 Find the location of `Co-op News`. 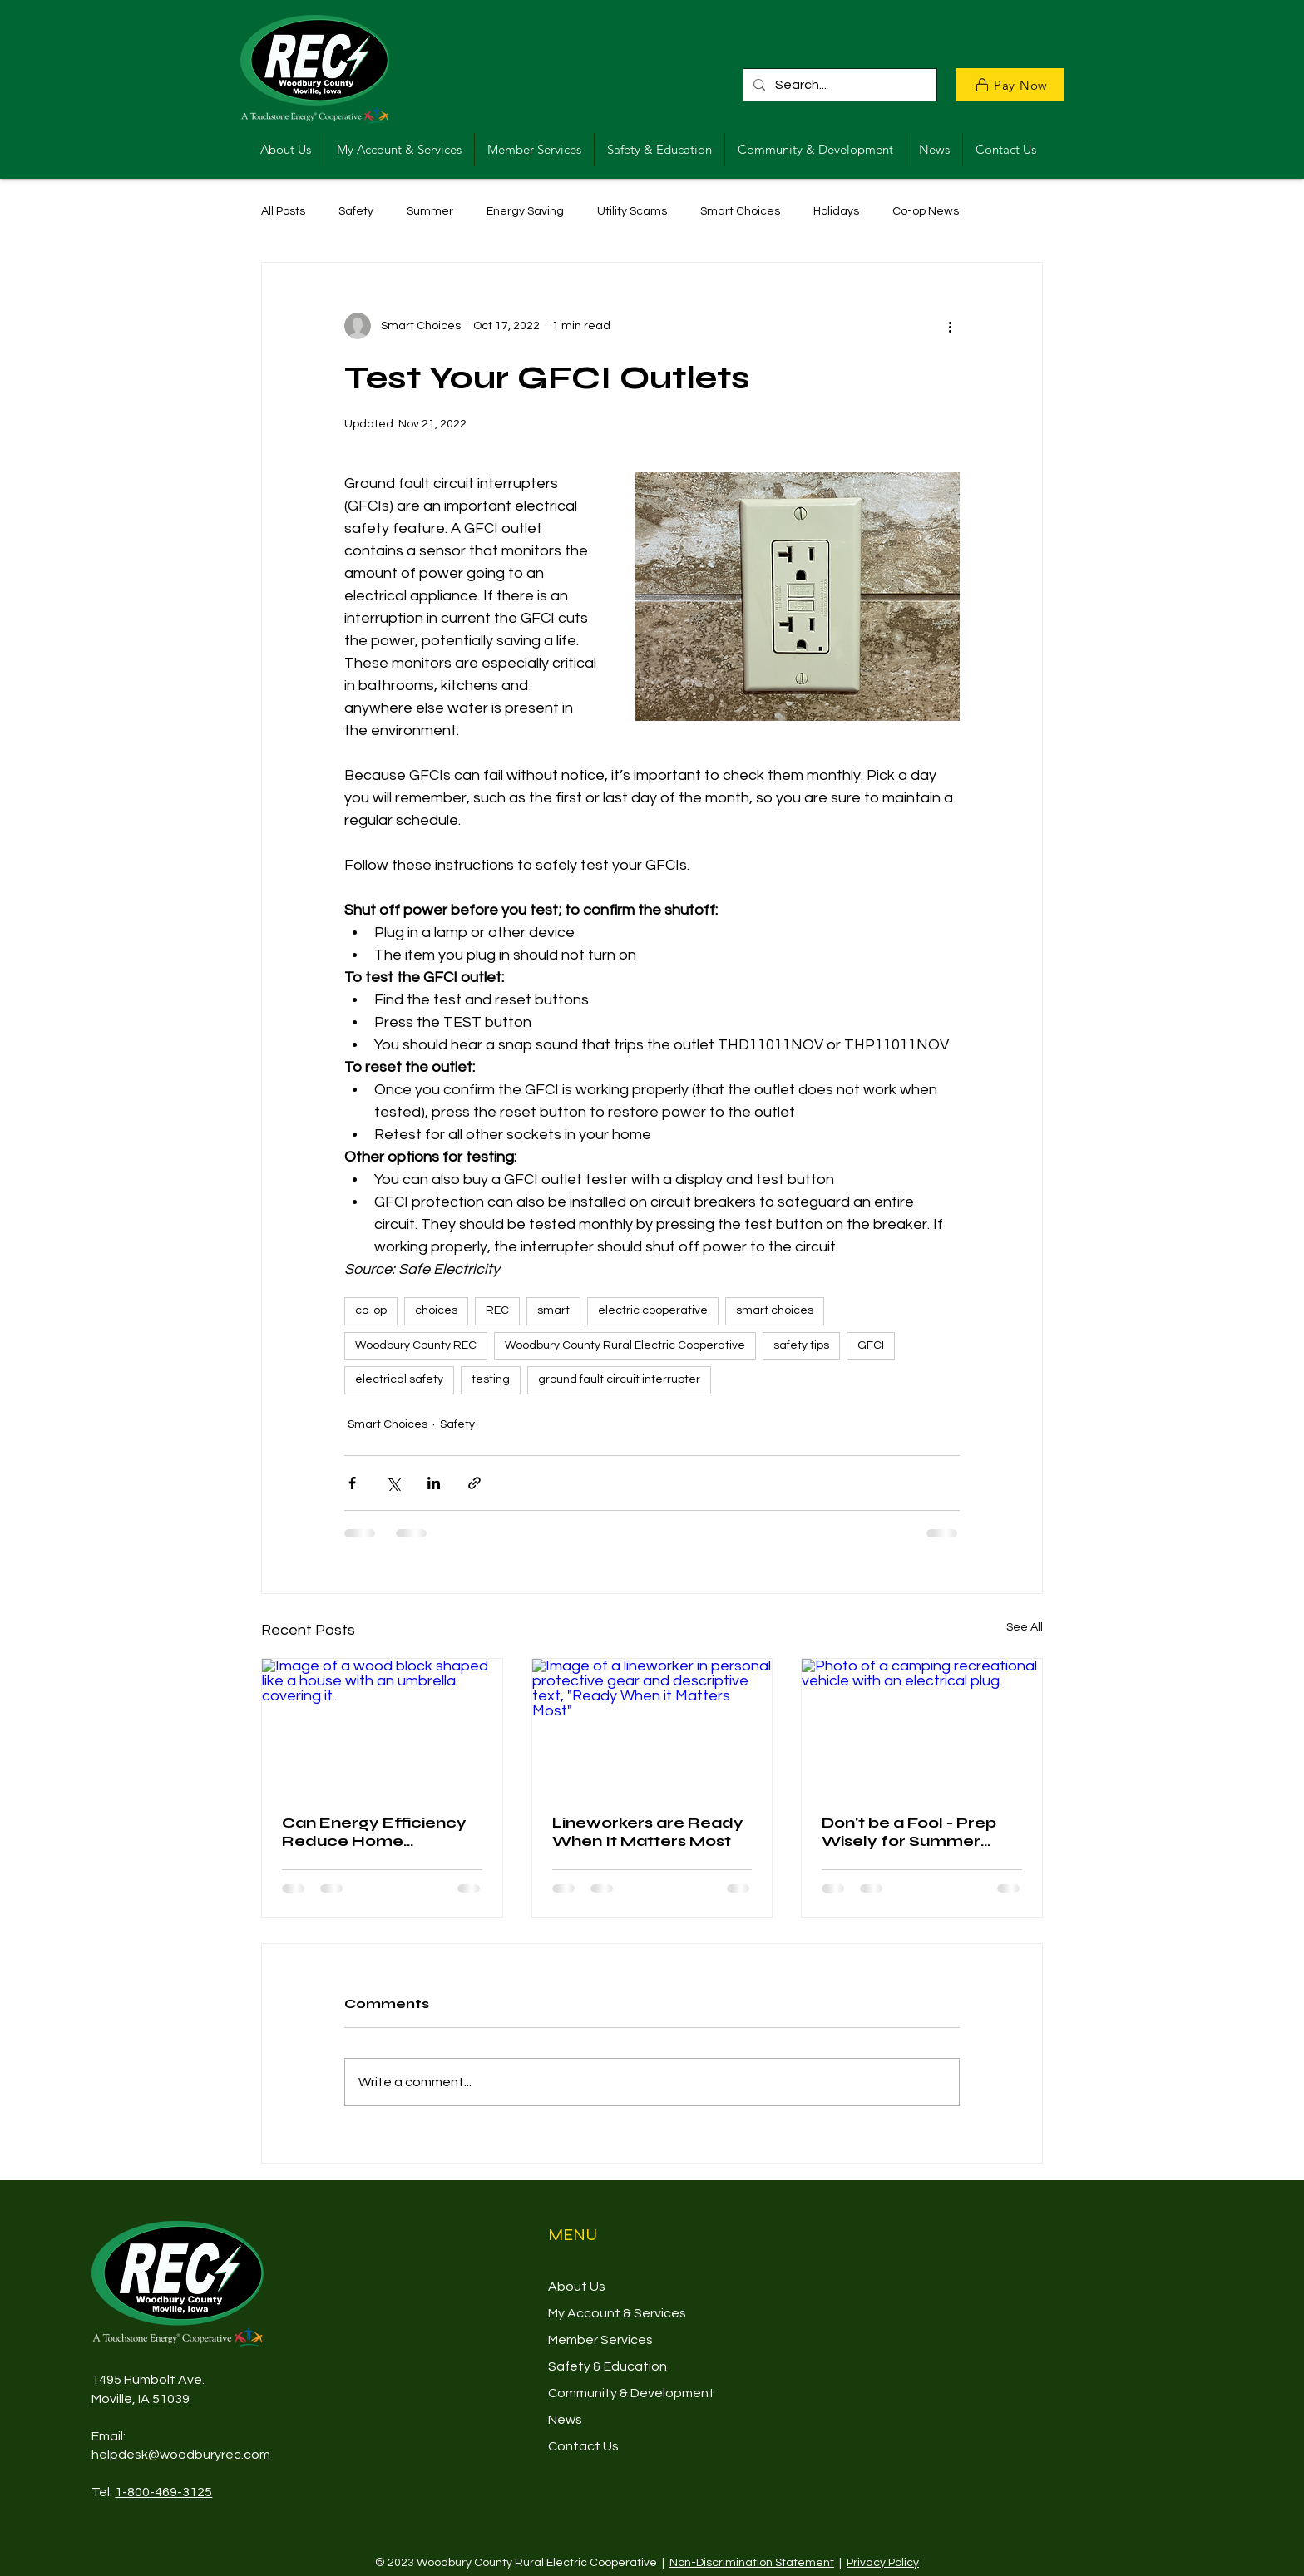

Co-op News is located at coordinates (925, 211).